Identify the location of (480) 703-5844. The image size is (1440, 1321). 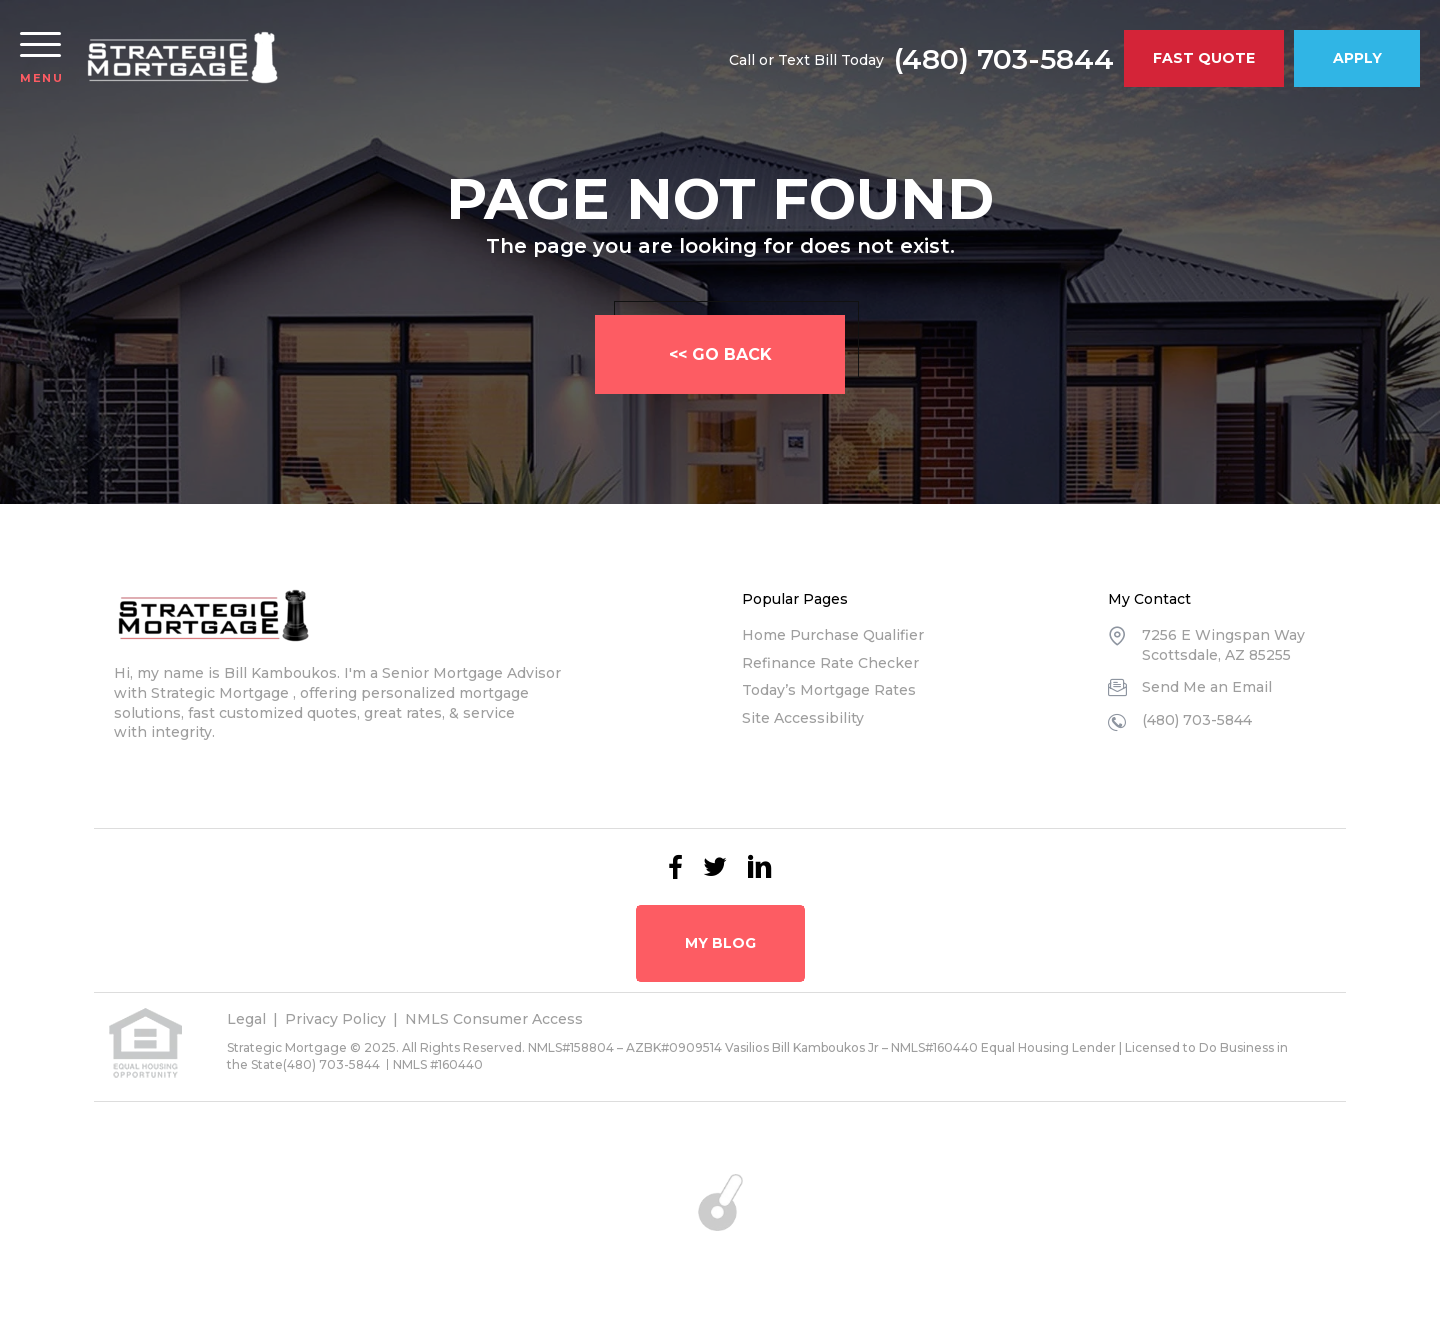
(1004, 59).